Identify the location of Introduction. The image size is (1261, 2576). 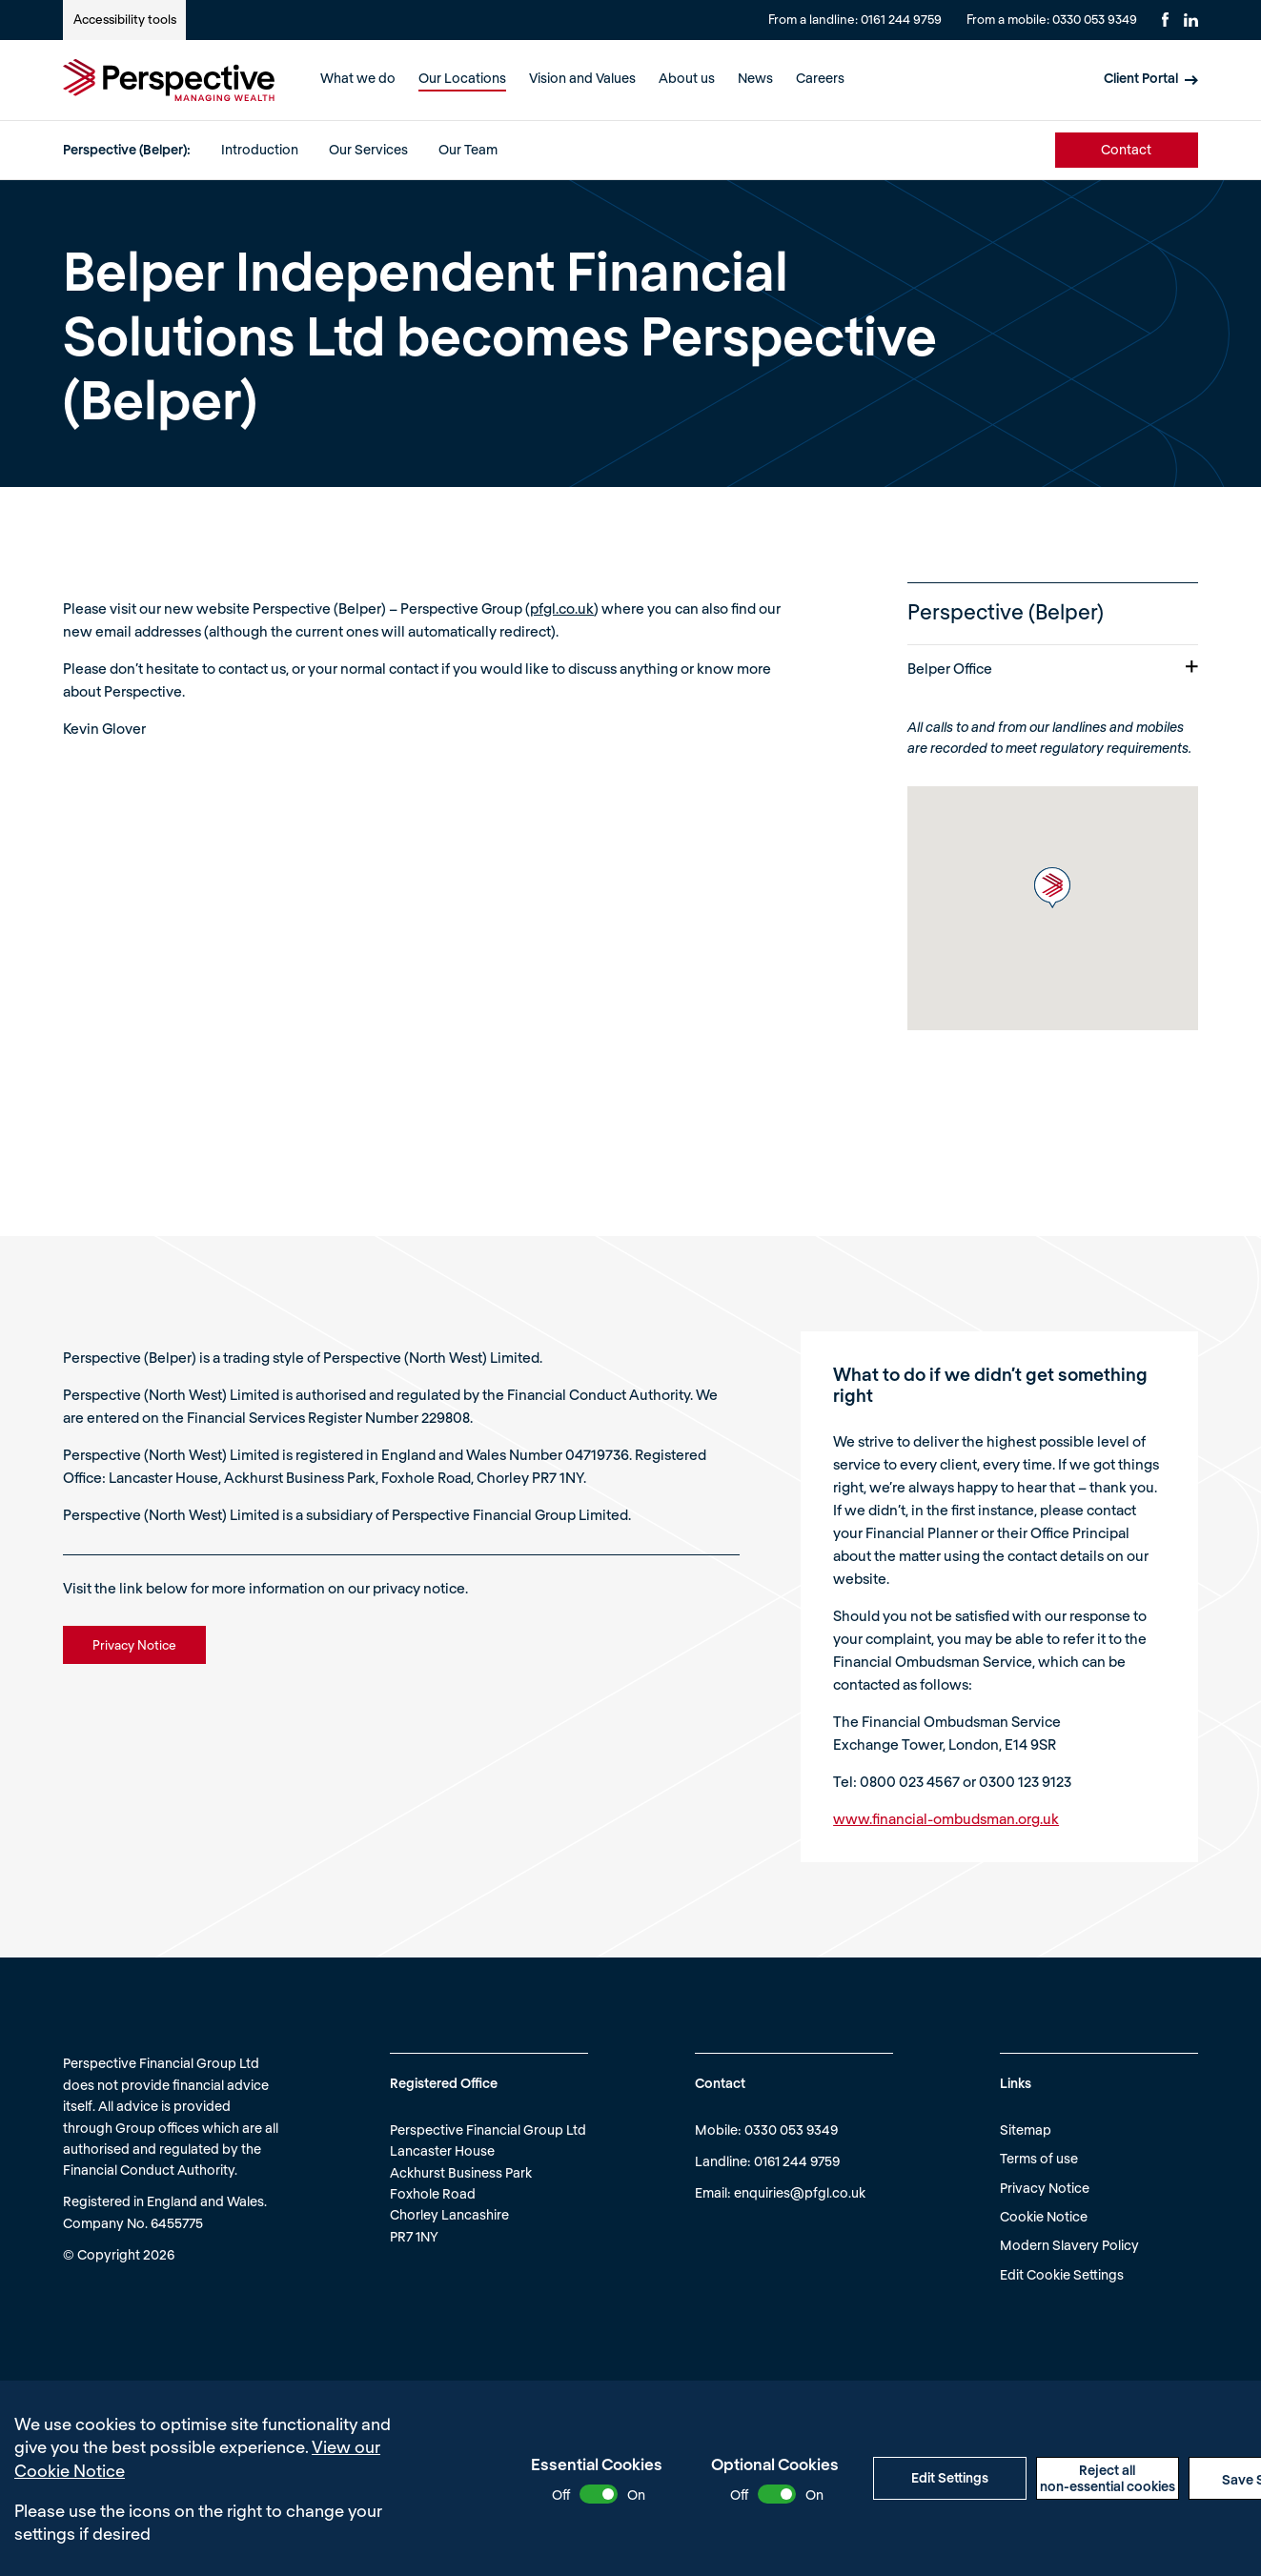
(259, 149).